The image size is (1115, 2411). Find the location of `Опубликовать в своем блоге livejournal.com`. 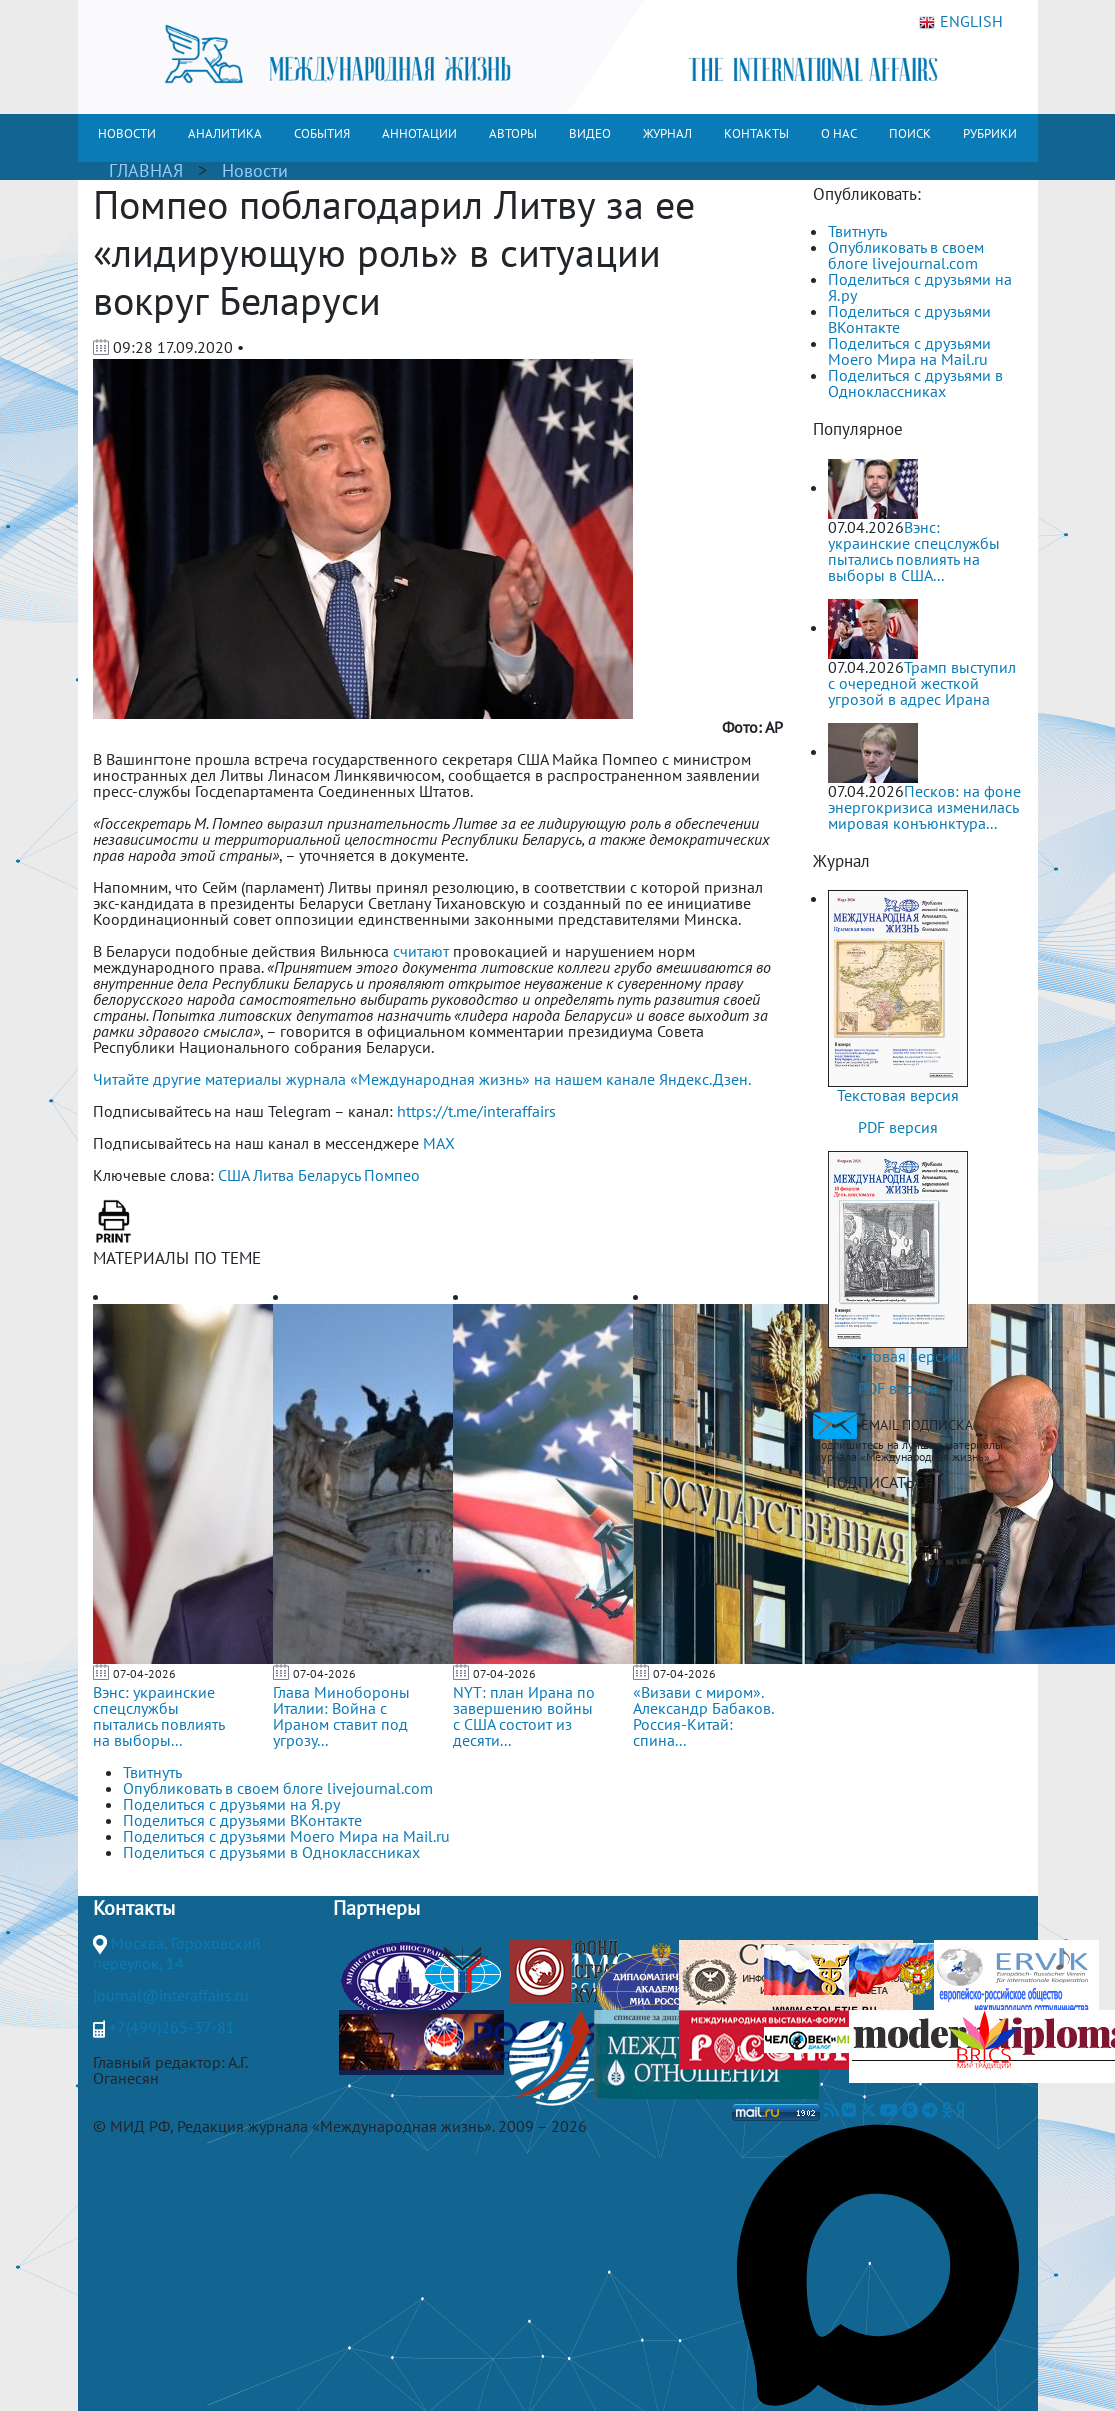

Опубликовать в своем блоге livejournal.com is located at coordinates (906, 255).